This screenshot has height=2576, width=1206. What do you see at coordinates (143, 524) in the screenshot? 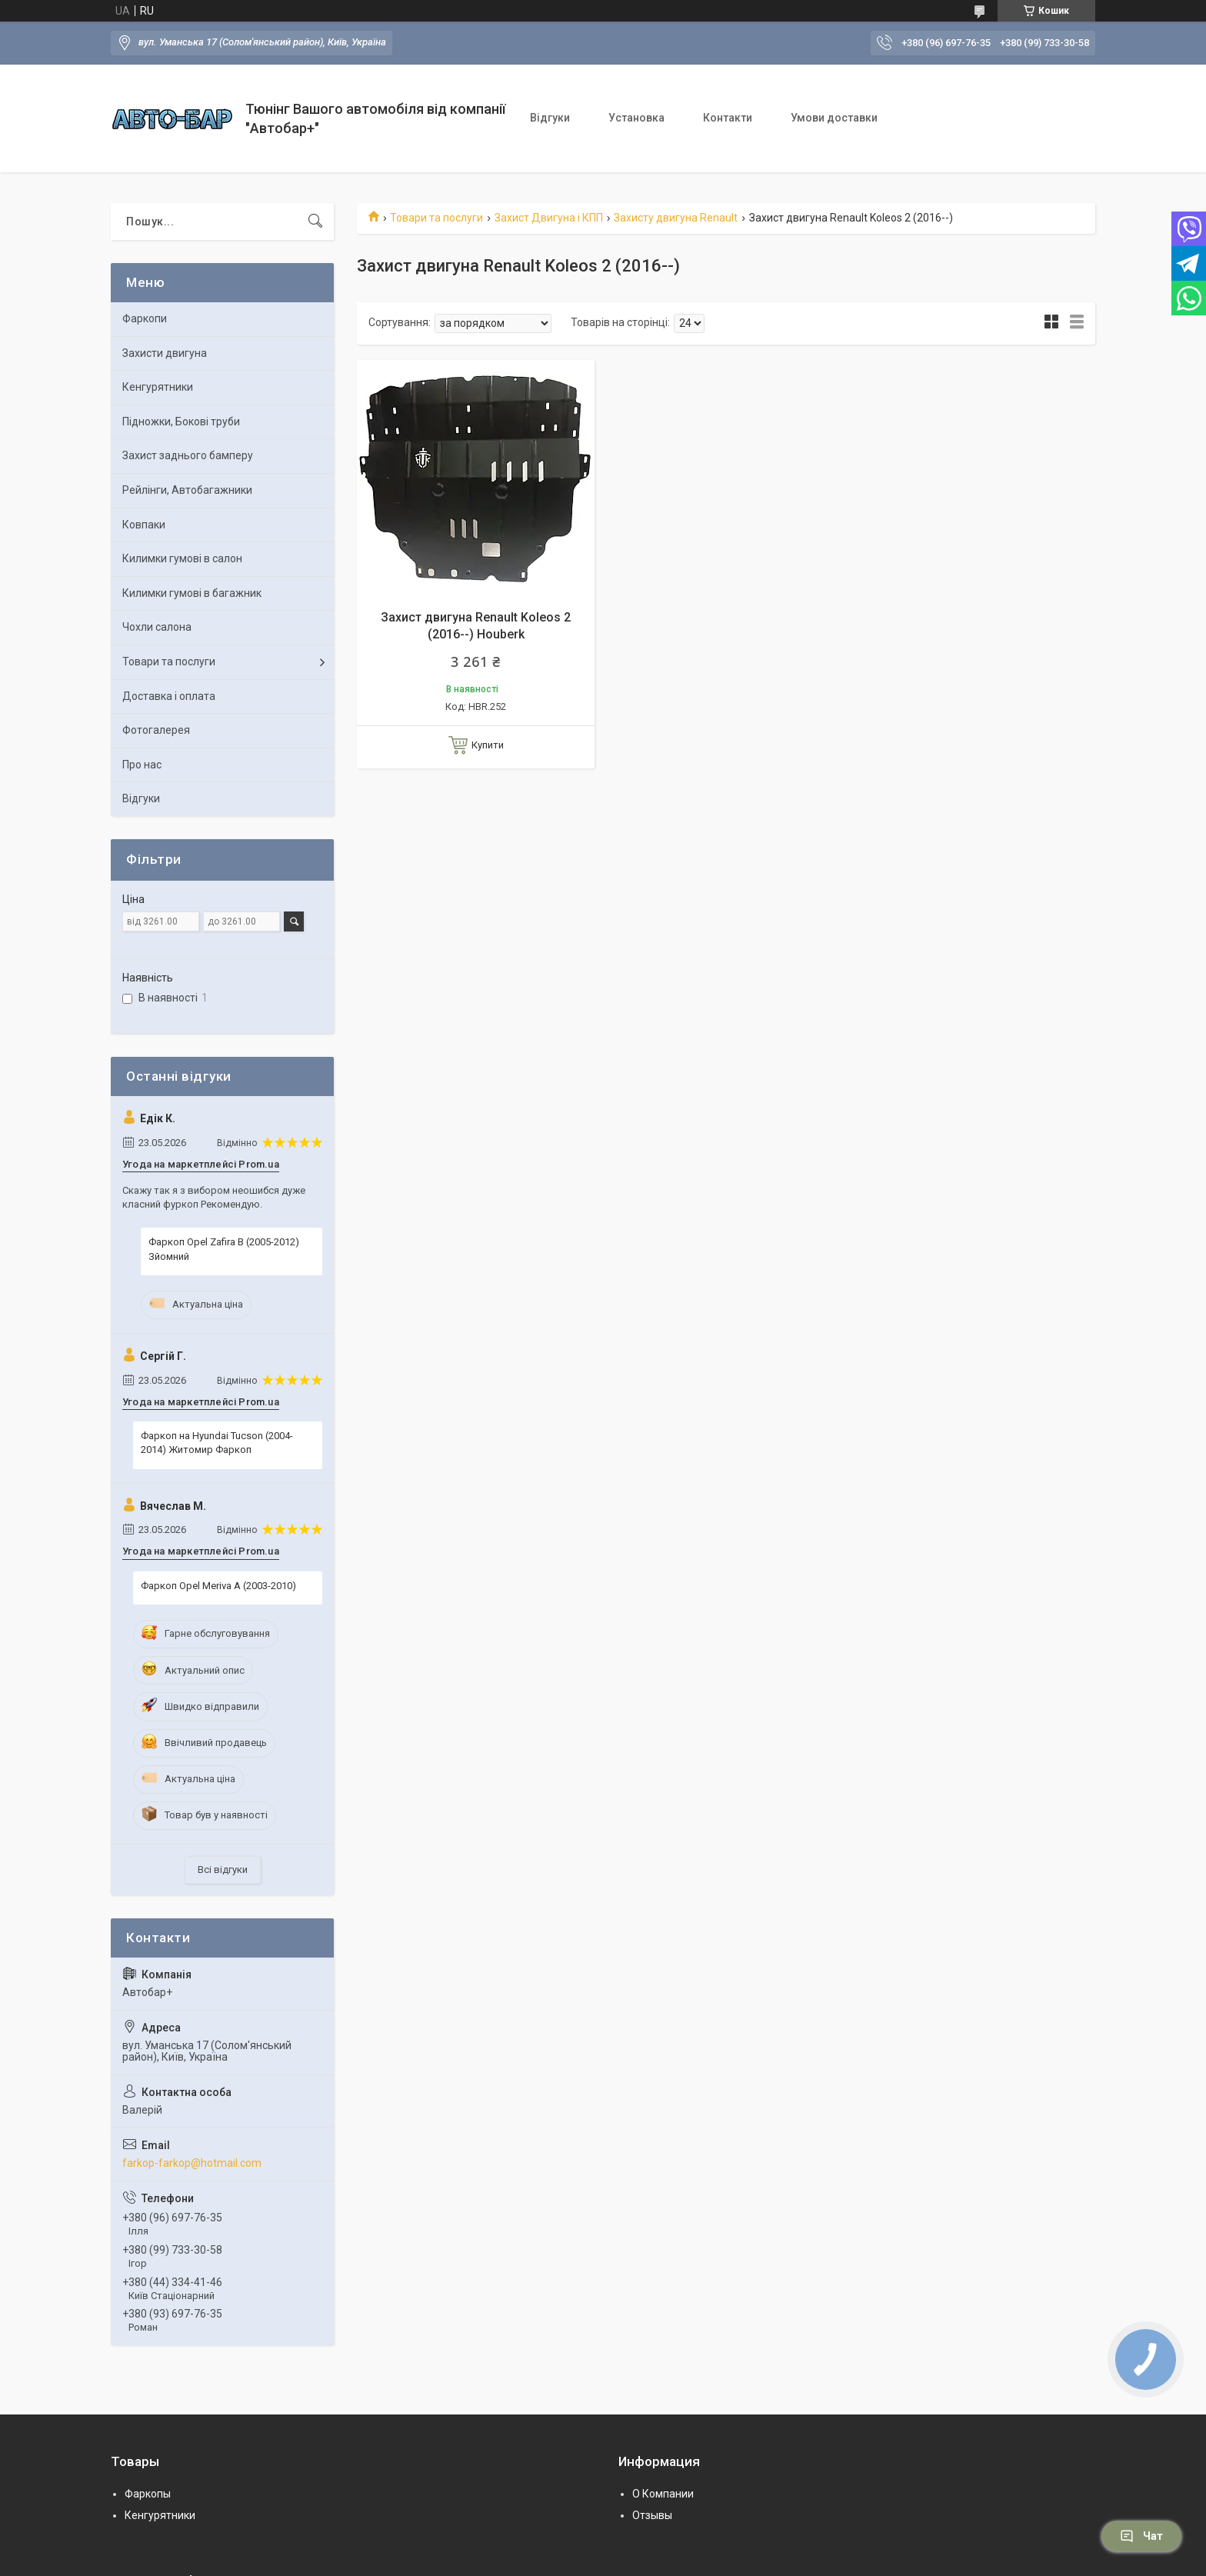
I see `Ковпаки` at bounding box center [143, 524].